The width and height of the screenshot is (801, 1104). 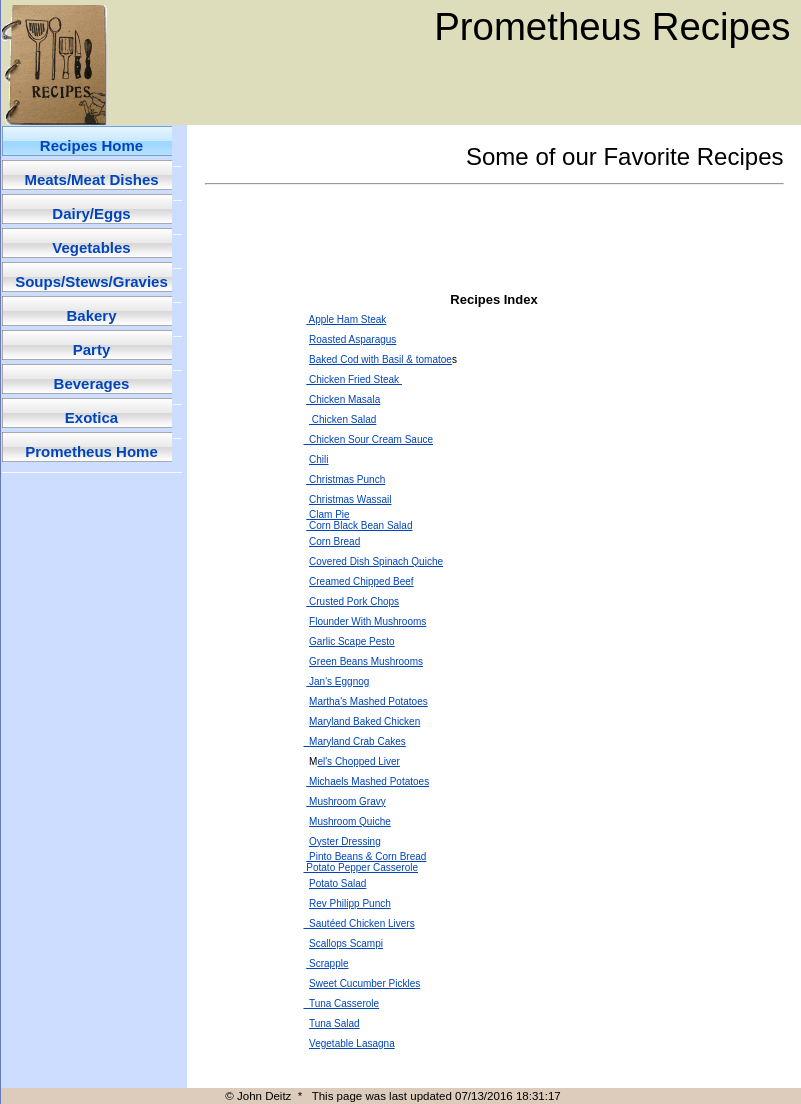 What do you see at coordinates (91, 281) in the screenshot?
I see `Soups/Stews/Gravies` at bounding box center [91, 281].